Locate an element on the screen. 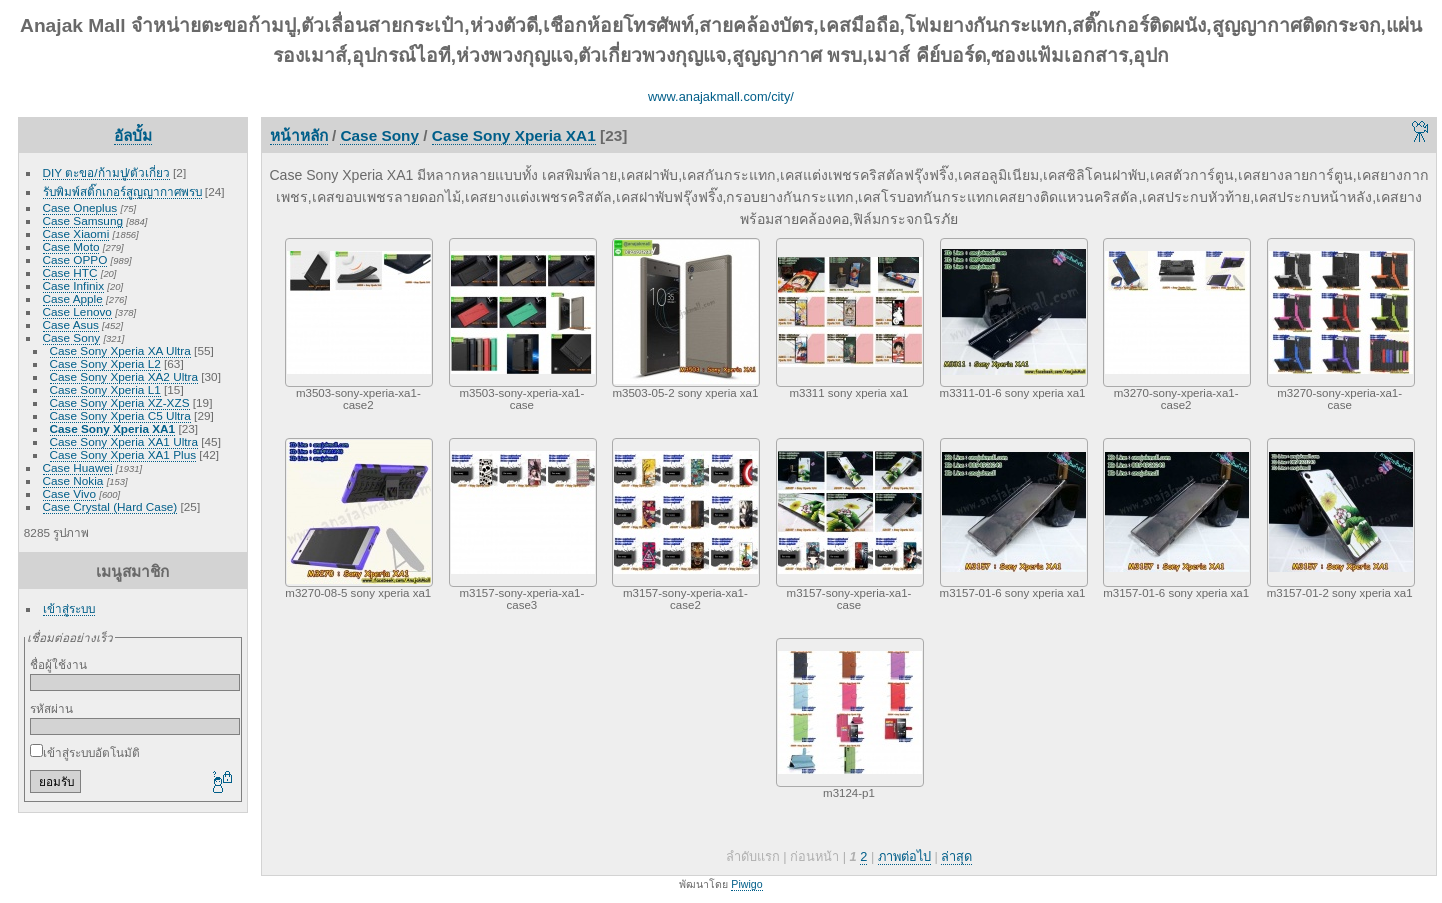 The image size is (1442, 903). Case Huawei is located at coordinates (78, 467).